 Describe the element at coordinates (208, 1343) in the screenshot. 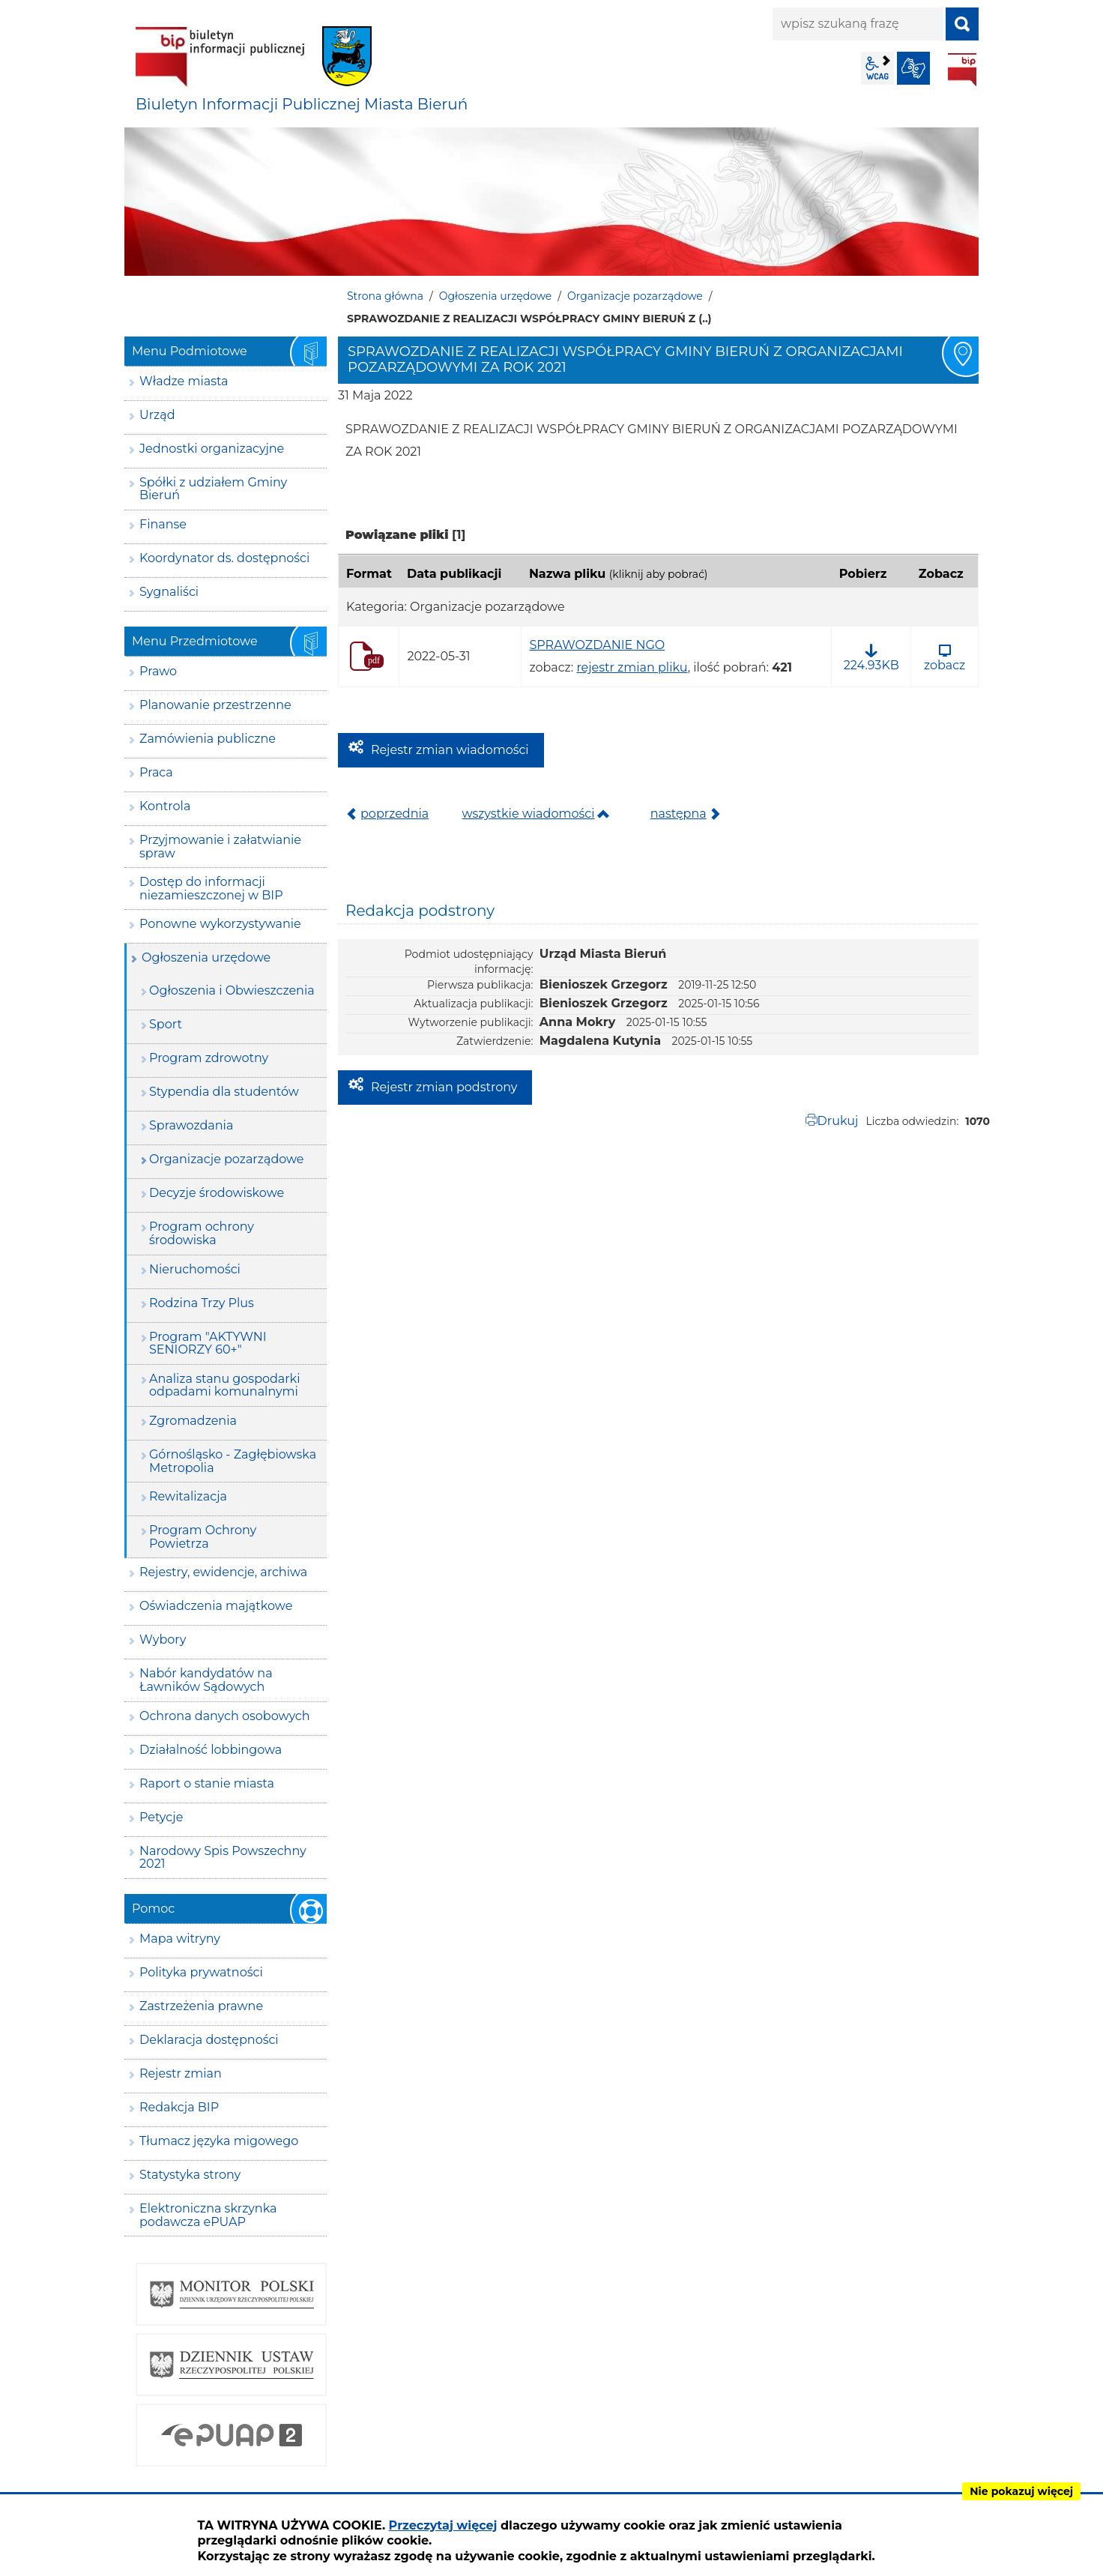

I see `Program "AKTYWNI SENIORZY 60+"` at that location.